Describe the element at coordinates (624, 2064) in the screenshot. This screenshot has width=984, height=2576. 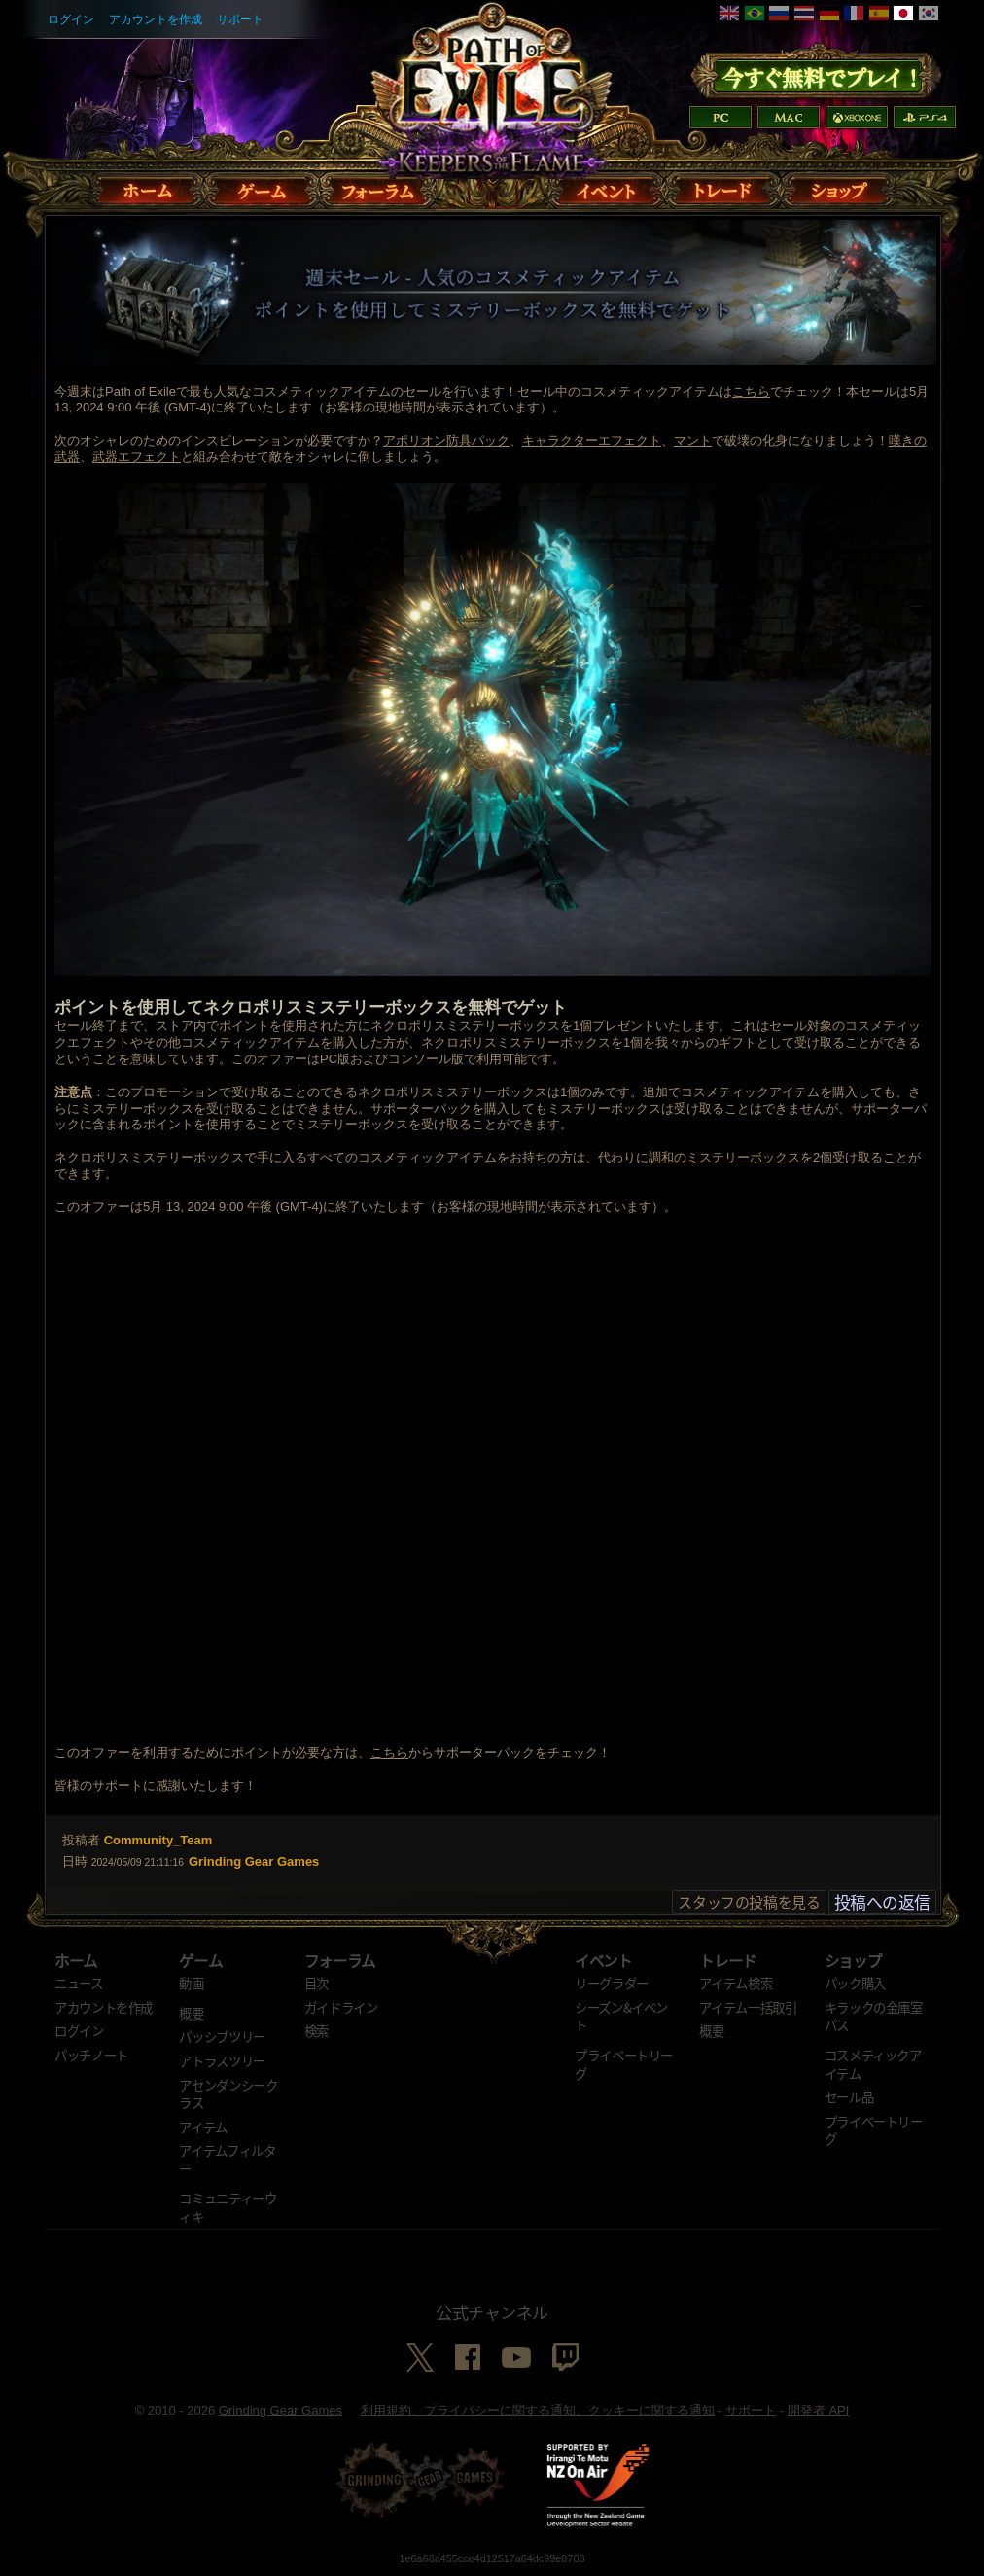
I see `プライベートリーグ` at that location.